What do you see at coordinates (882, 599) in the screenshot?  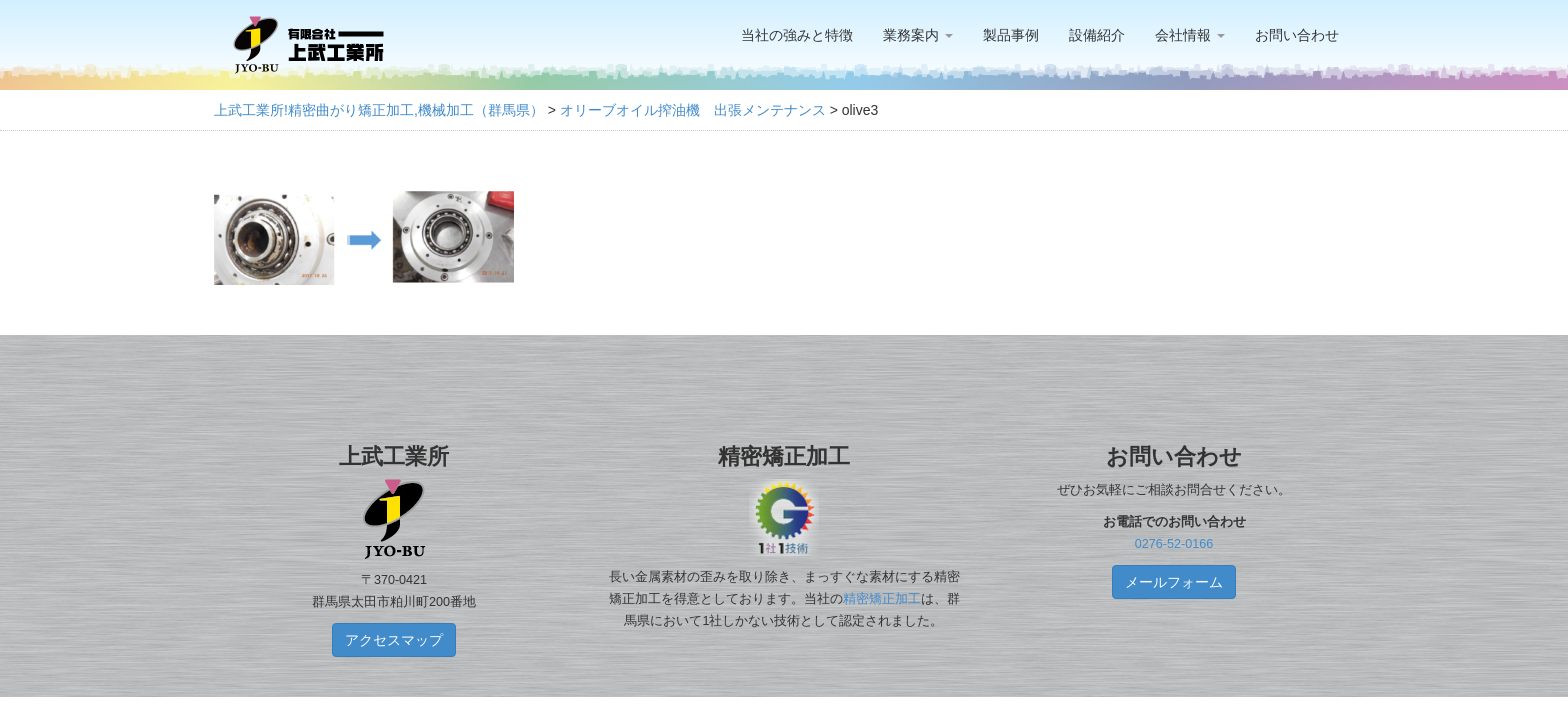 I see `精密矯正加工` at bounding box center [882, 599].